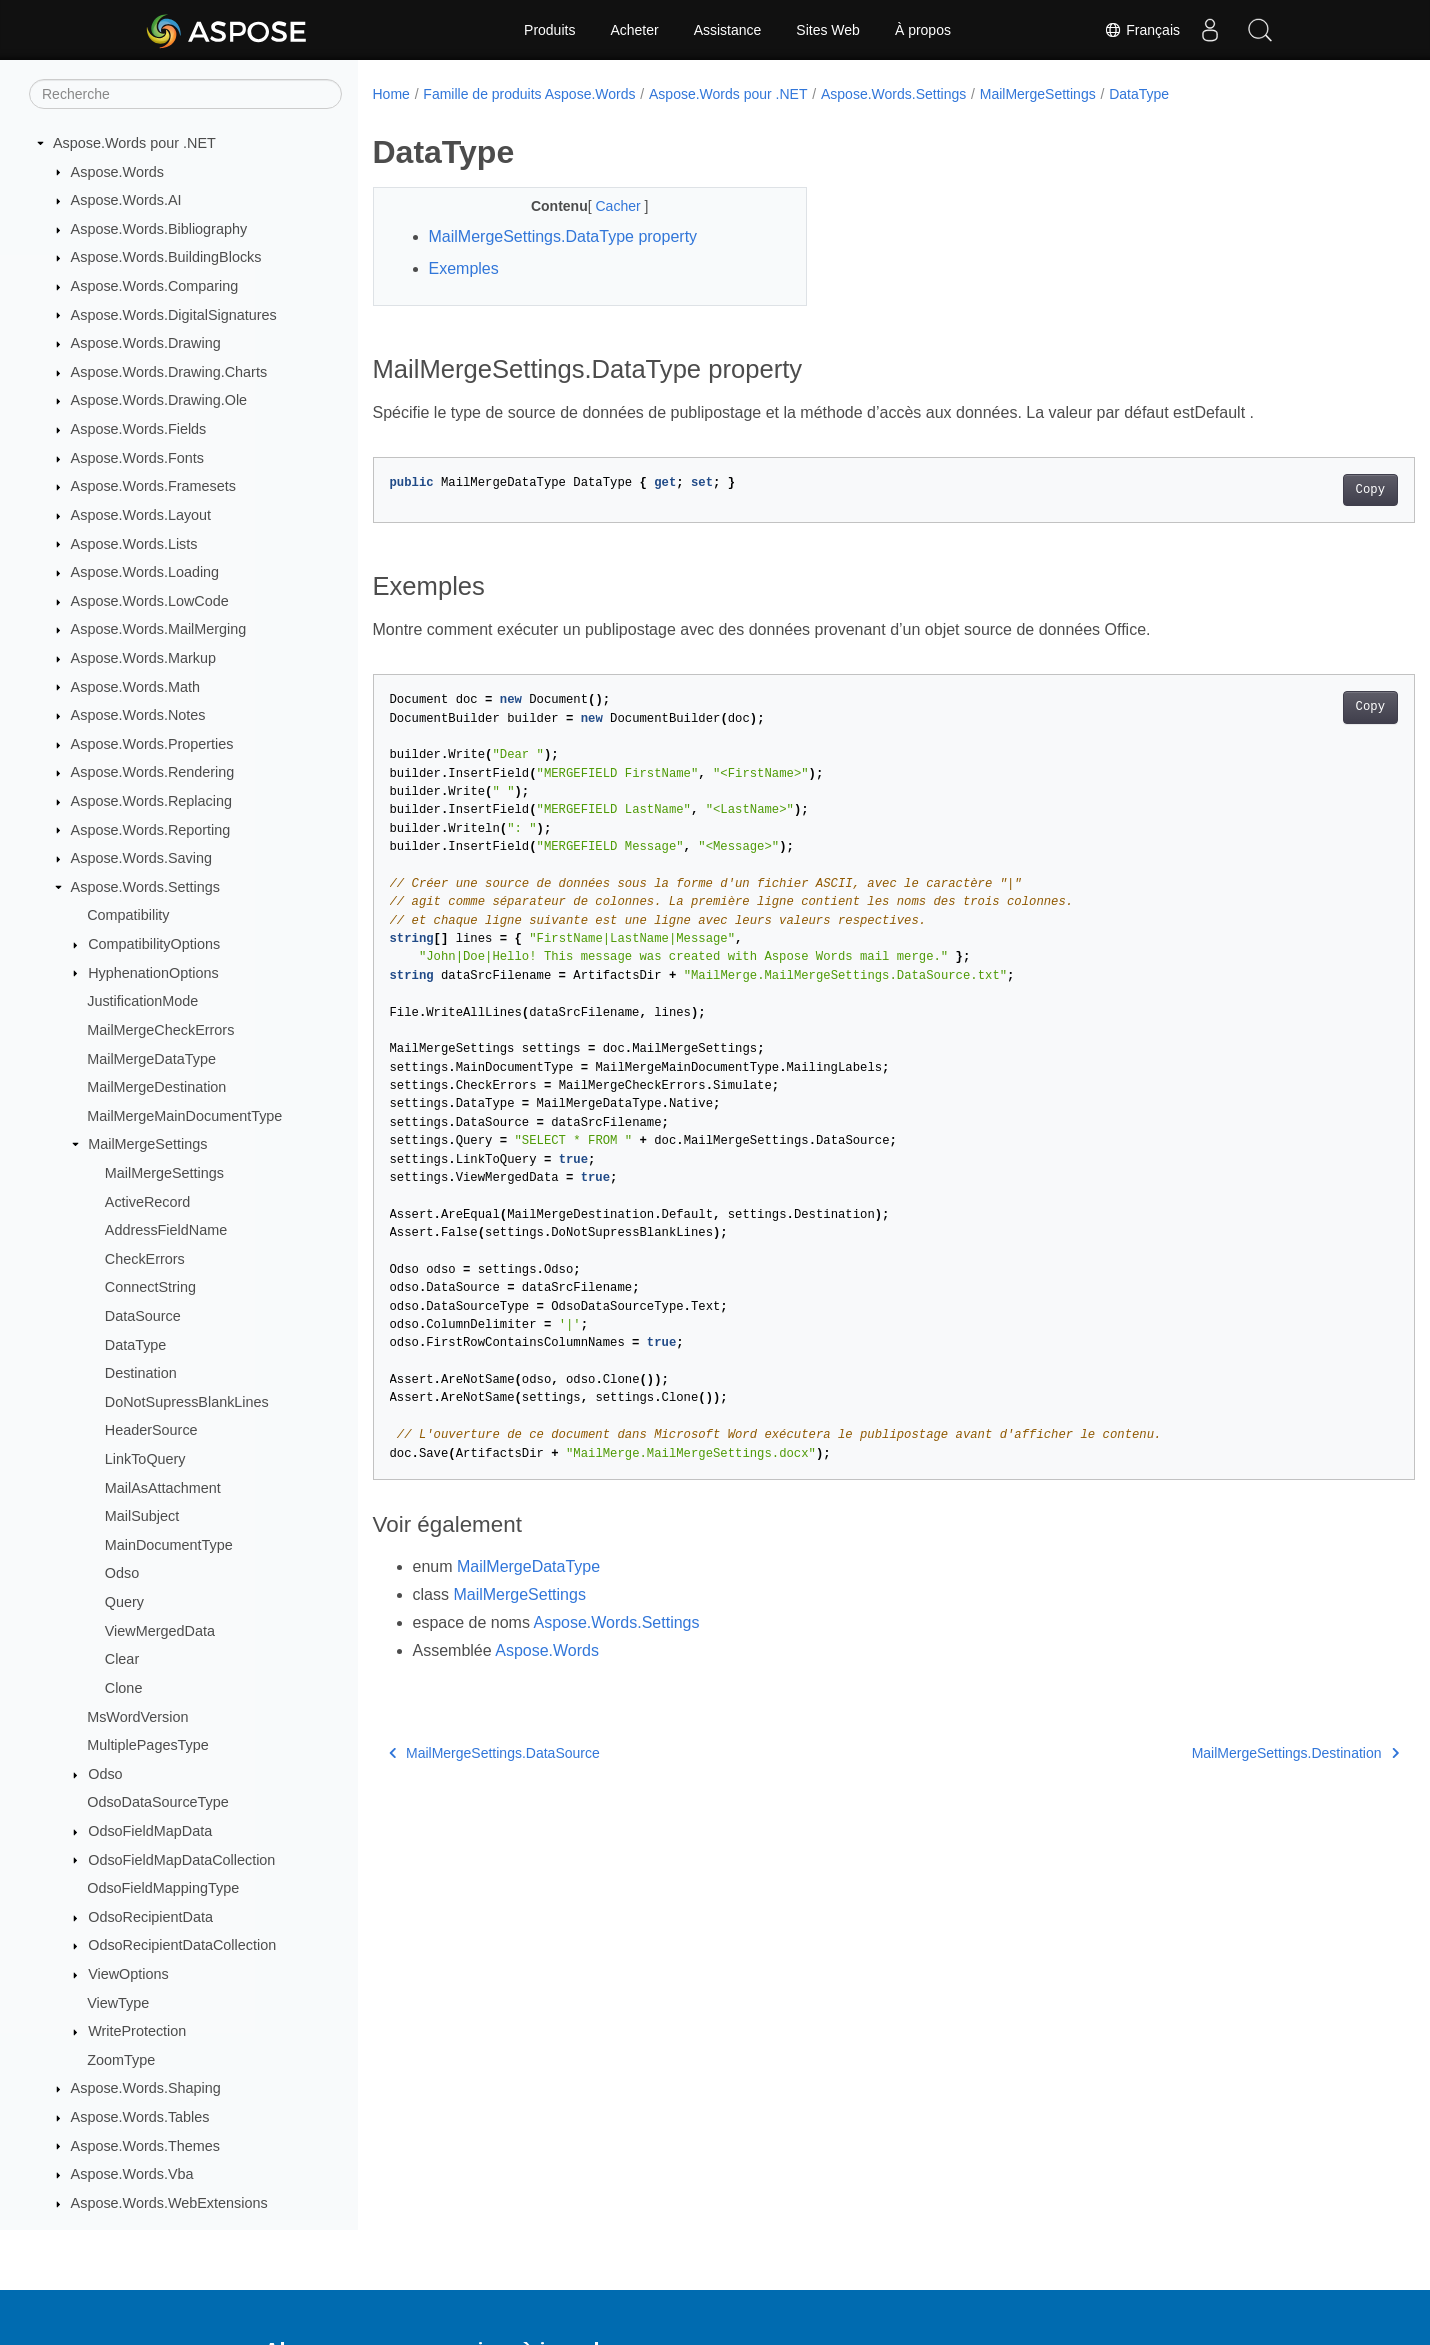 The height and width of the screenshot is (2345, 1430). I want to click on Query, so click(124, 1602).